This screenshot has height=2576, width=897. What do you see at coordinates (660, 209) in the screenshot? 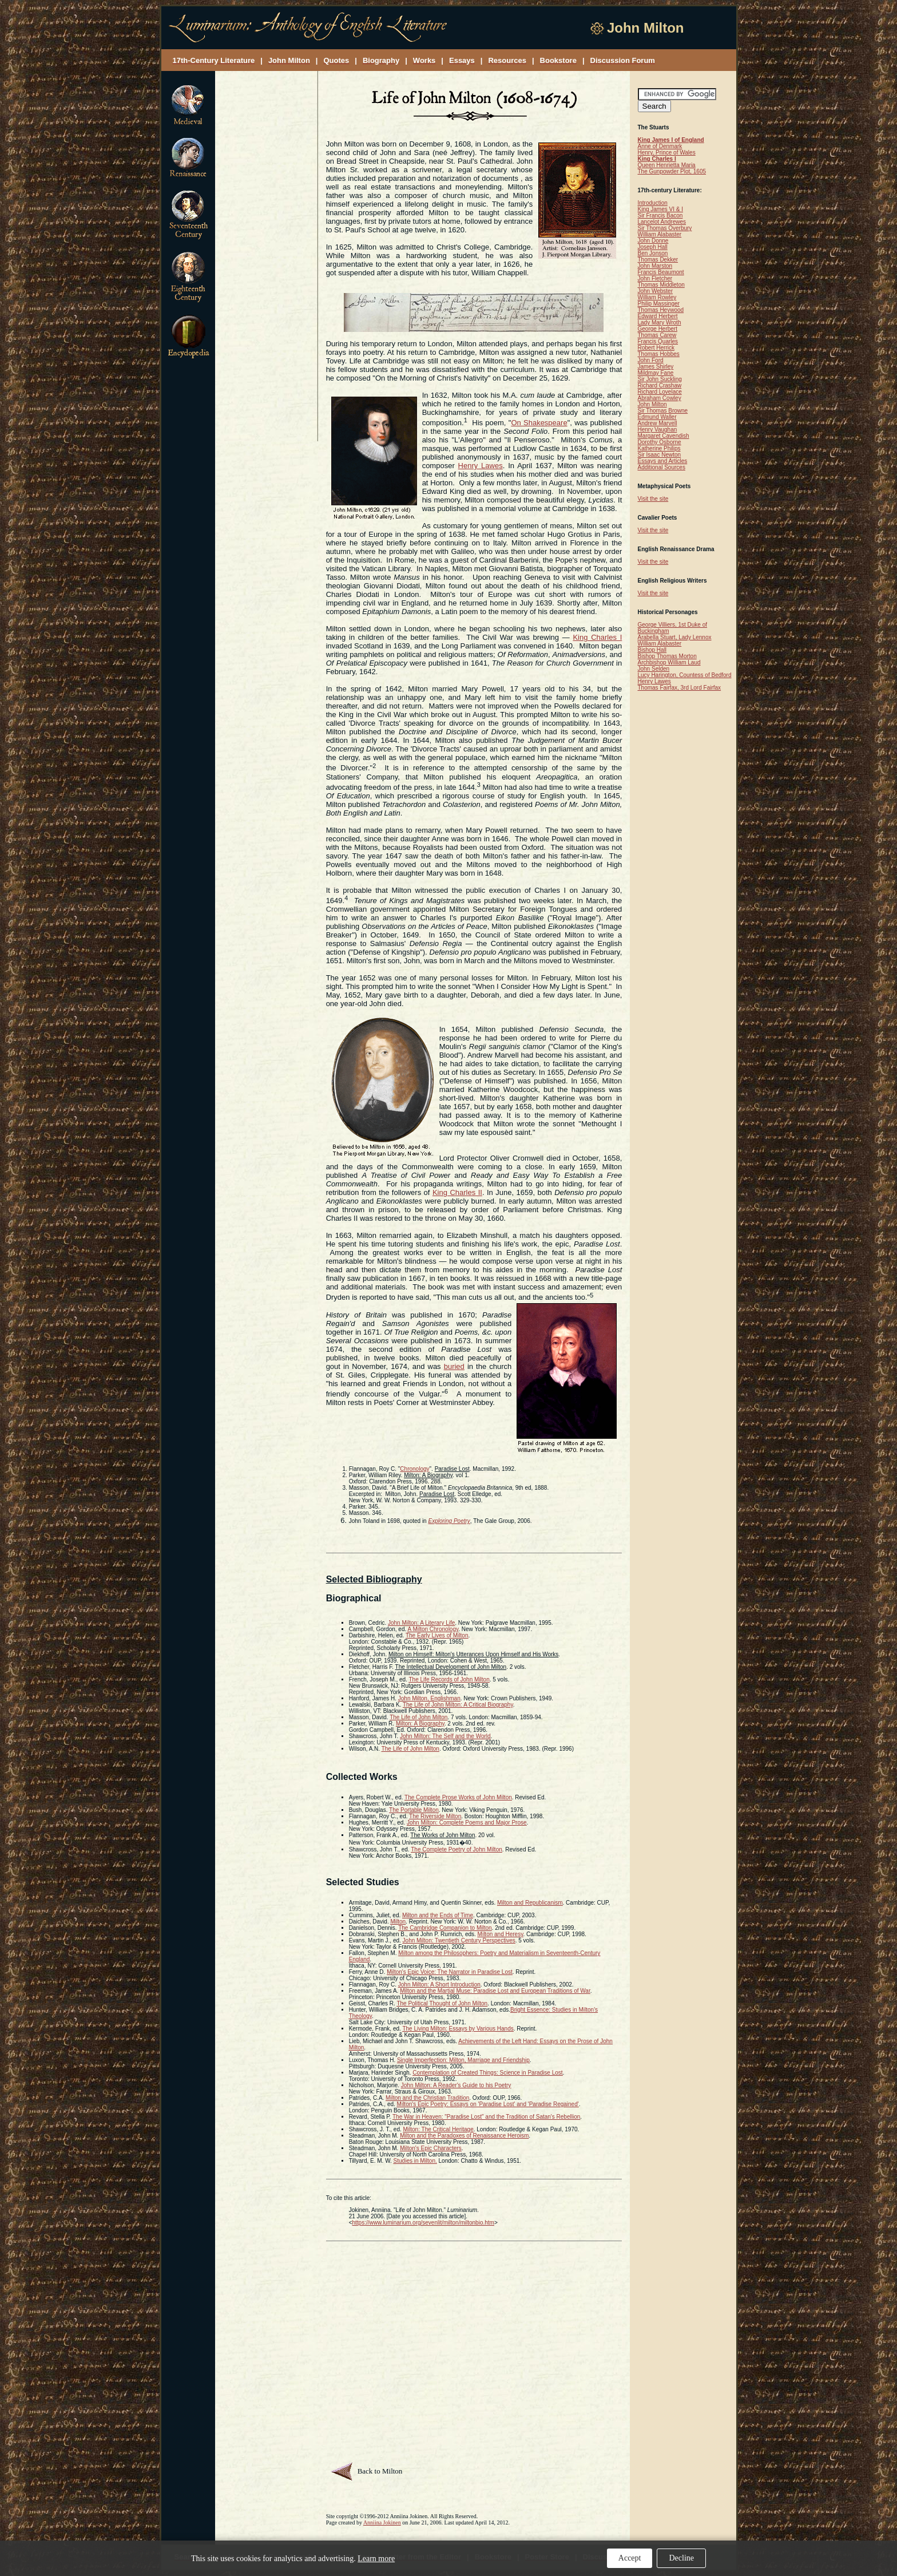
I see `King James VI & I` at bounding box center [660, 209].